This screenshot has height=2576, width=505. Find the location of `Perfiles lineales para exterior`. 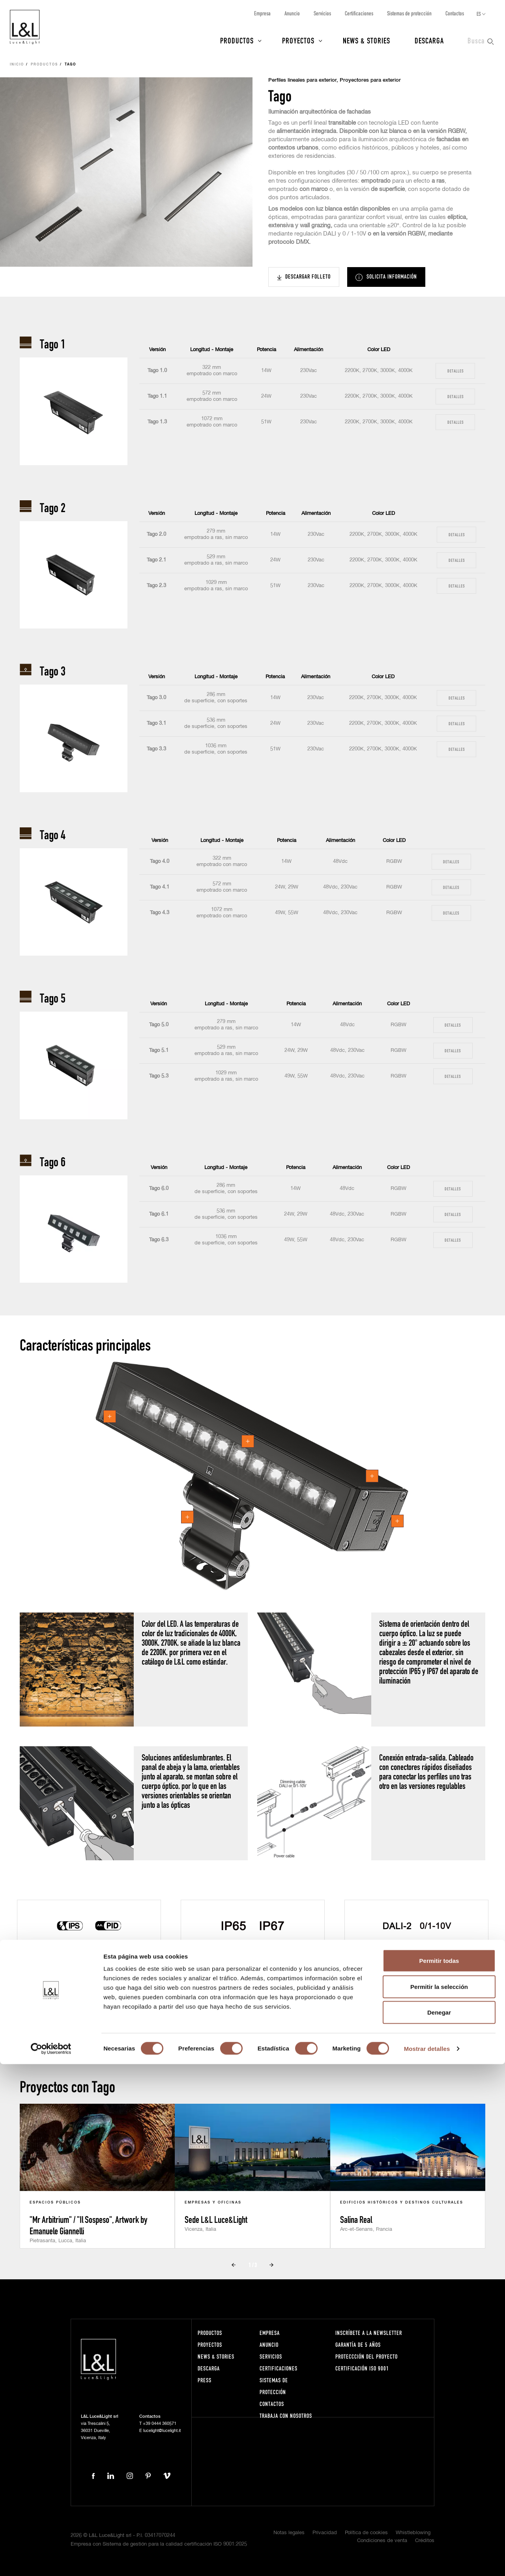

Perfiles lineales para exterior is located at coordinates (302, 80).